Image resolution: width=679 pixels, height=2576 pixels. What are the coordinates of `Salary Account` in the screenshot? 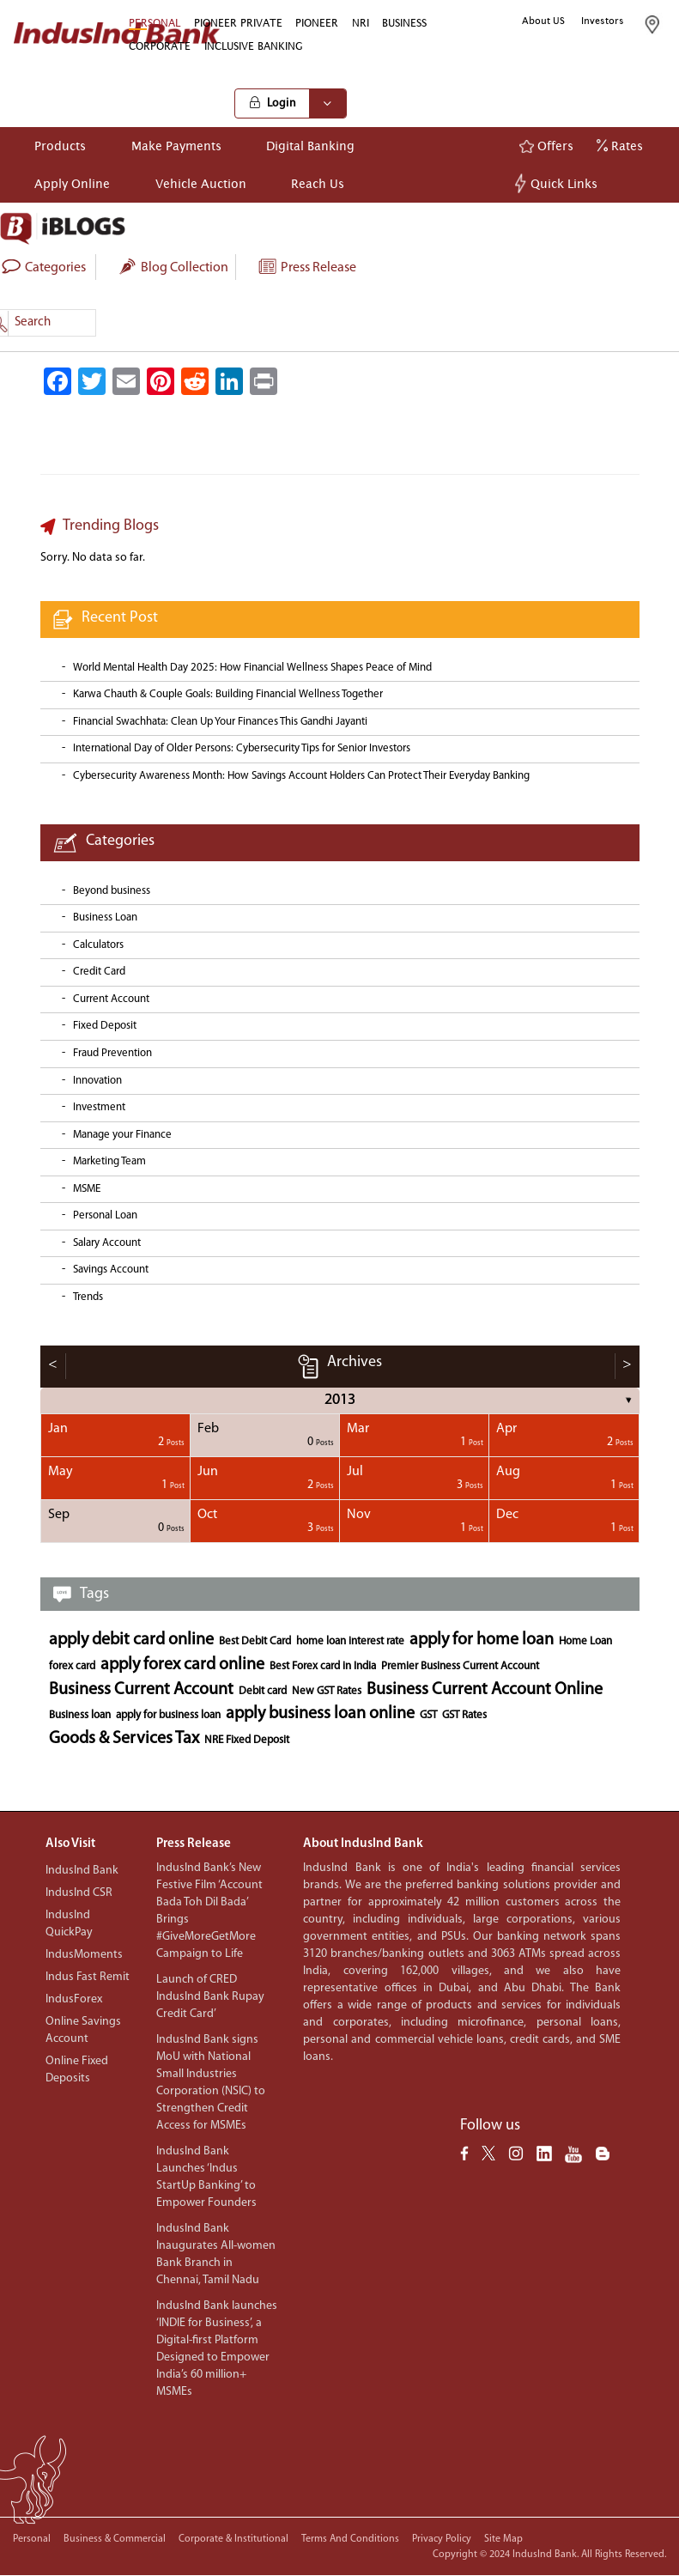 It's located at (107, 1243).